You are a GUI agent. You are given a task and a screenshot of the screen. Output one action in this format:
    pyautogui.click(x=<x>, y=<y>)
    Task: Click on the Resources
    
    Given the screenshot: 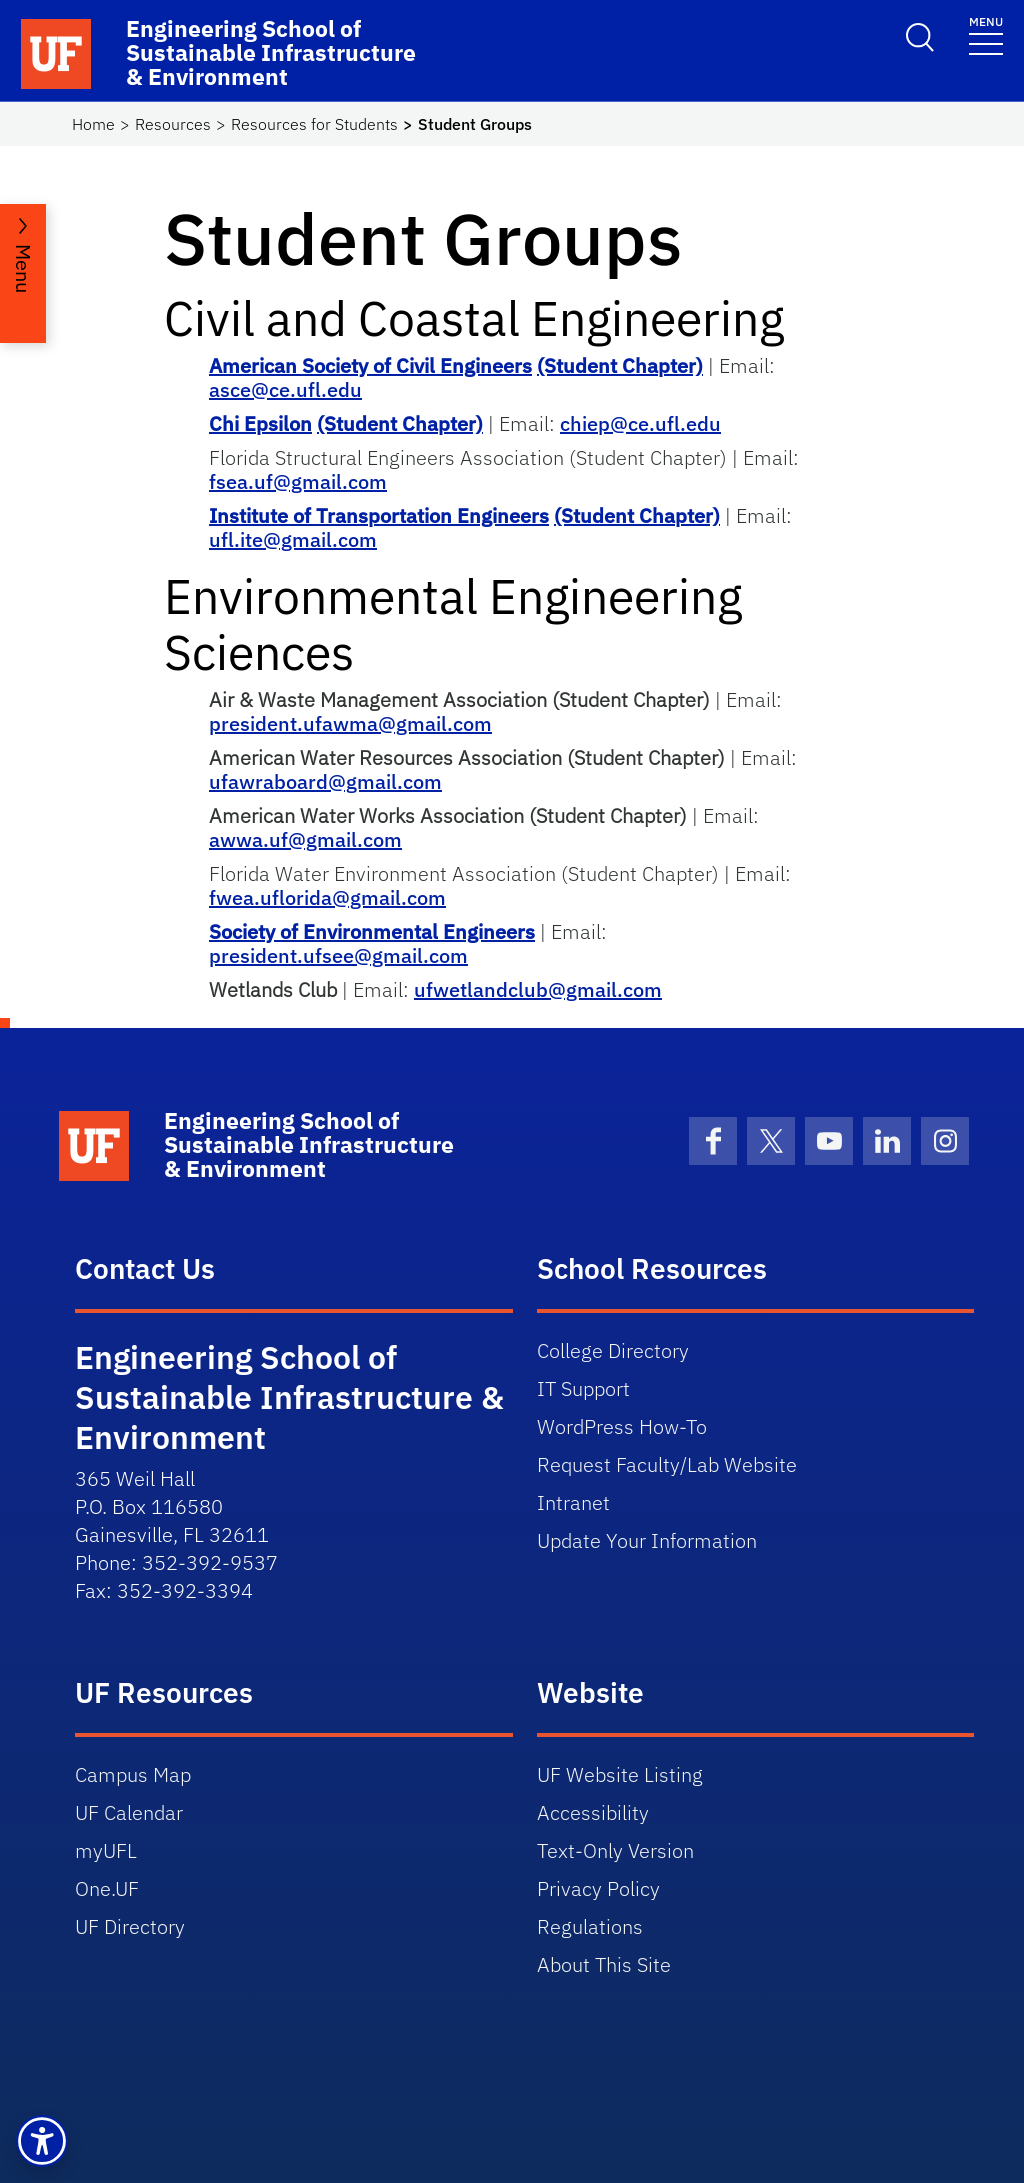 What is the action you would take?
    pyautogui.click(x=173, y=124)
    